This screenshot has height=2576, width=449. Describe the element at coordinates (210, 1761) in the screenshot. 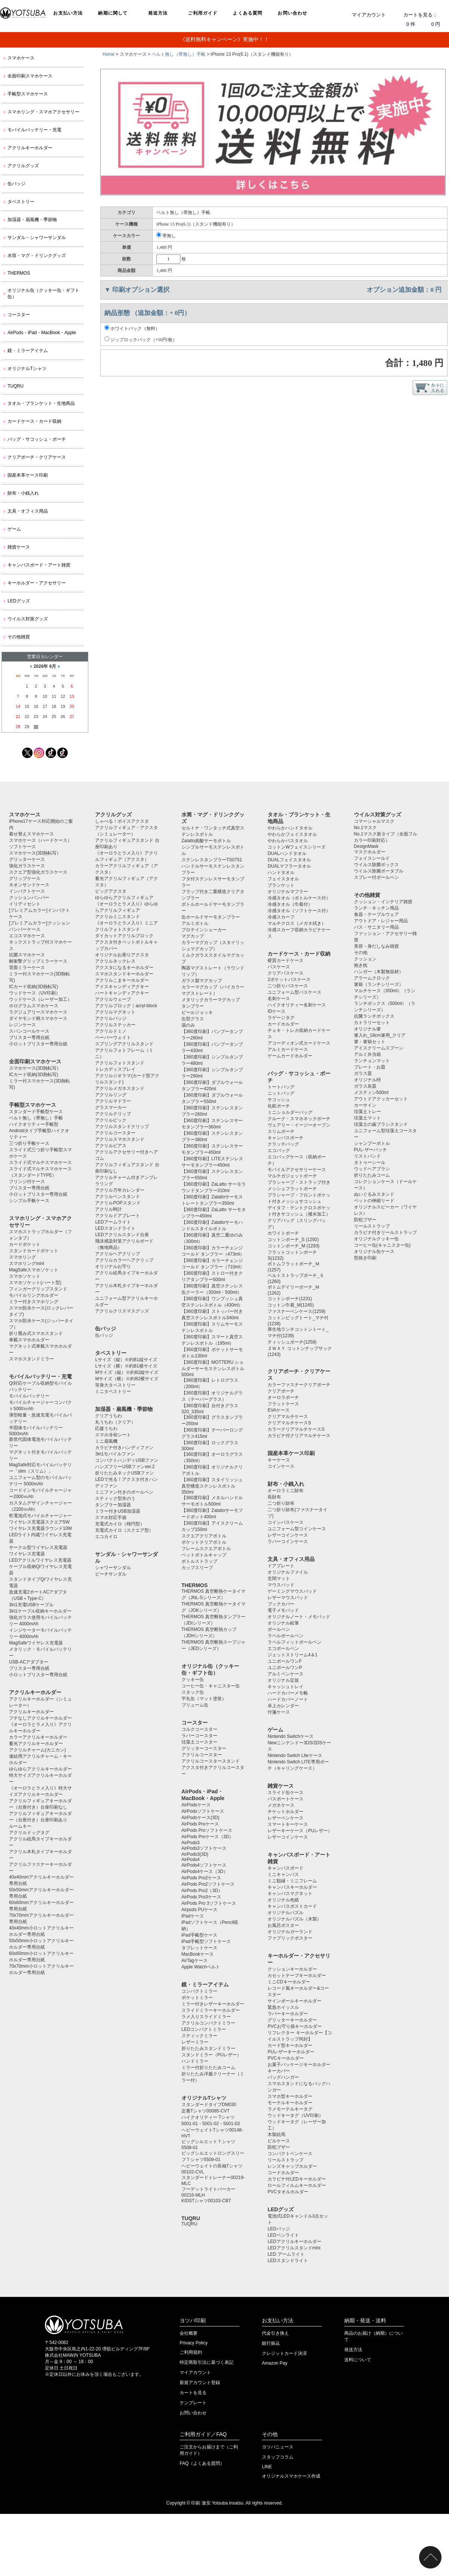

I see `アクリルコースタースタンド` at that location.